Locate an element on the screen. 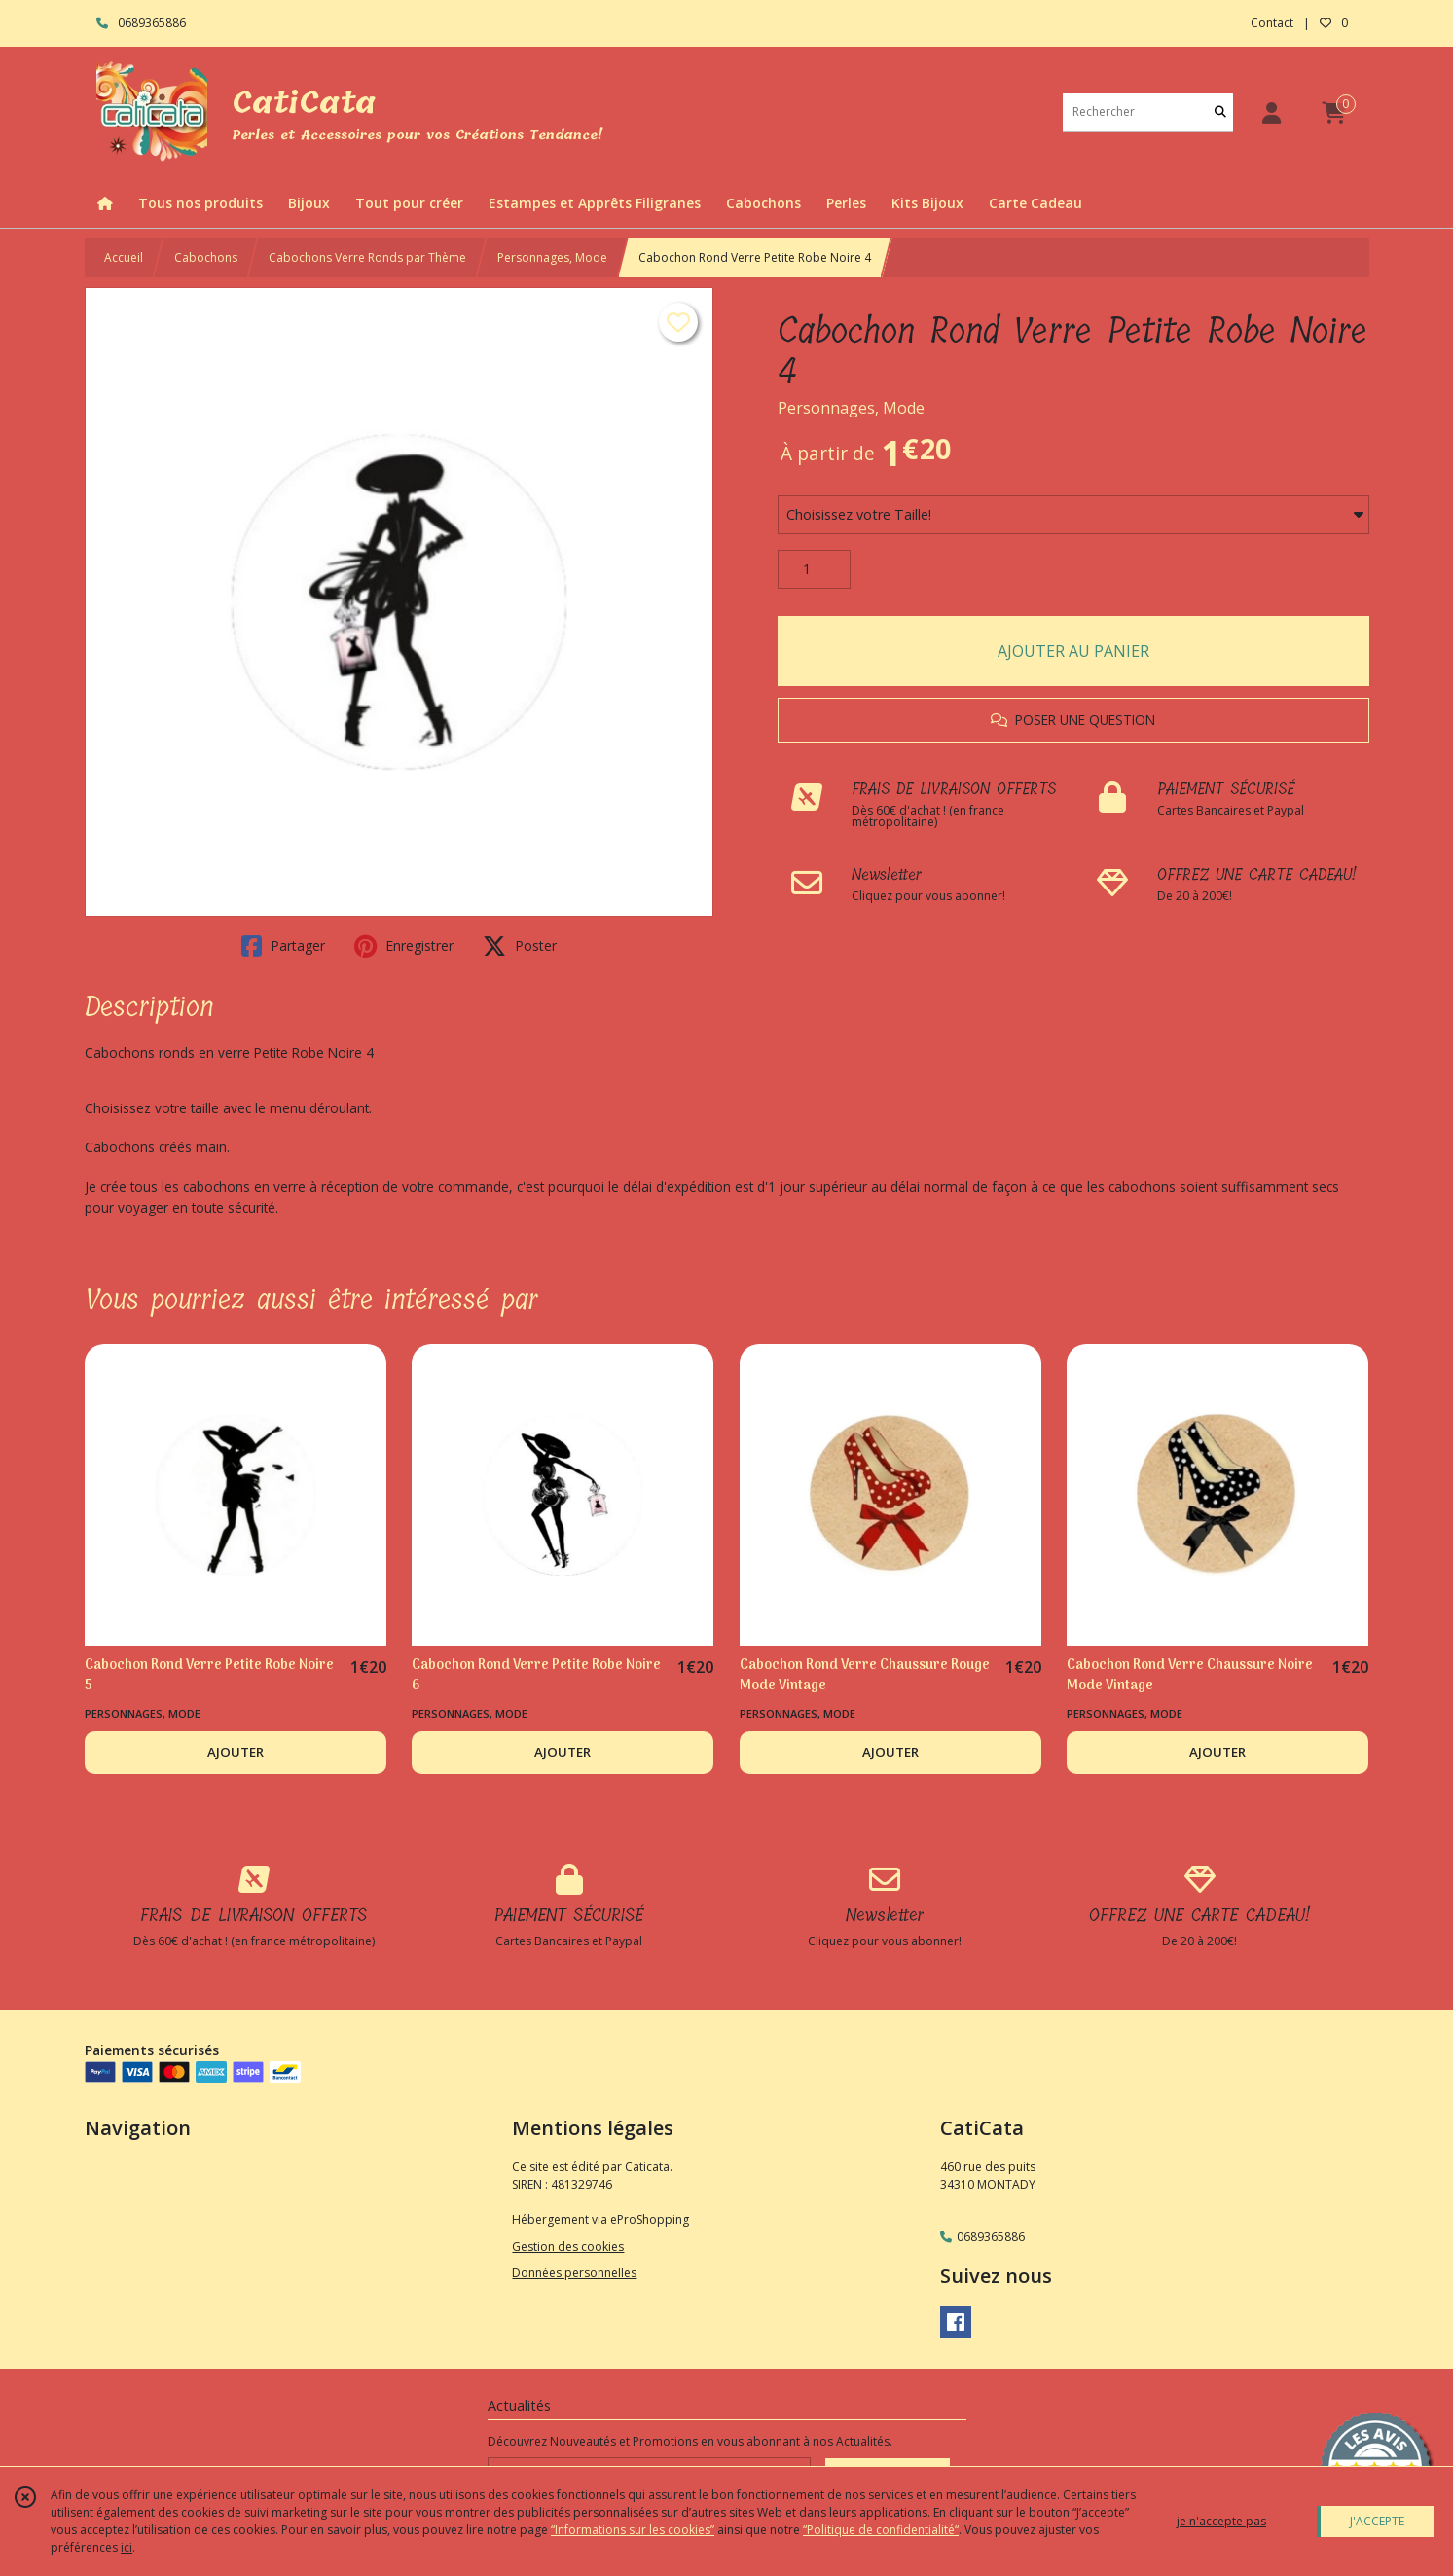 This screenshot has height=2576, width=1453. Enregistrer is located at coordinates (404, 946).